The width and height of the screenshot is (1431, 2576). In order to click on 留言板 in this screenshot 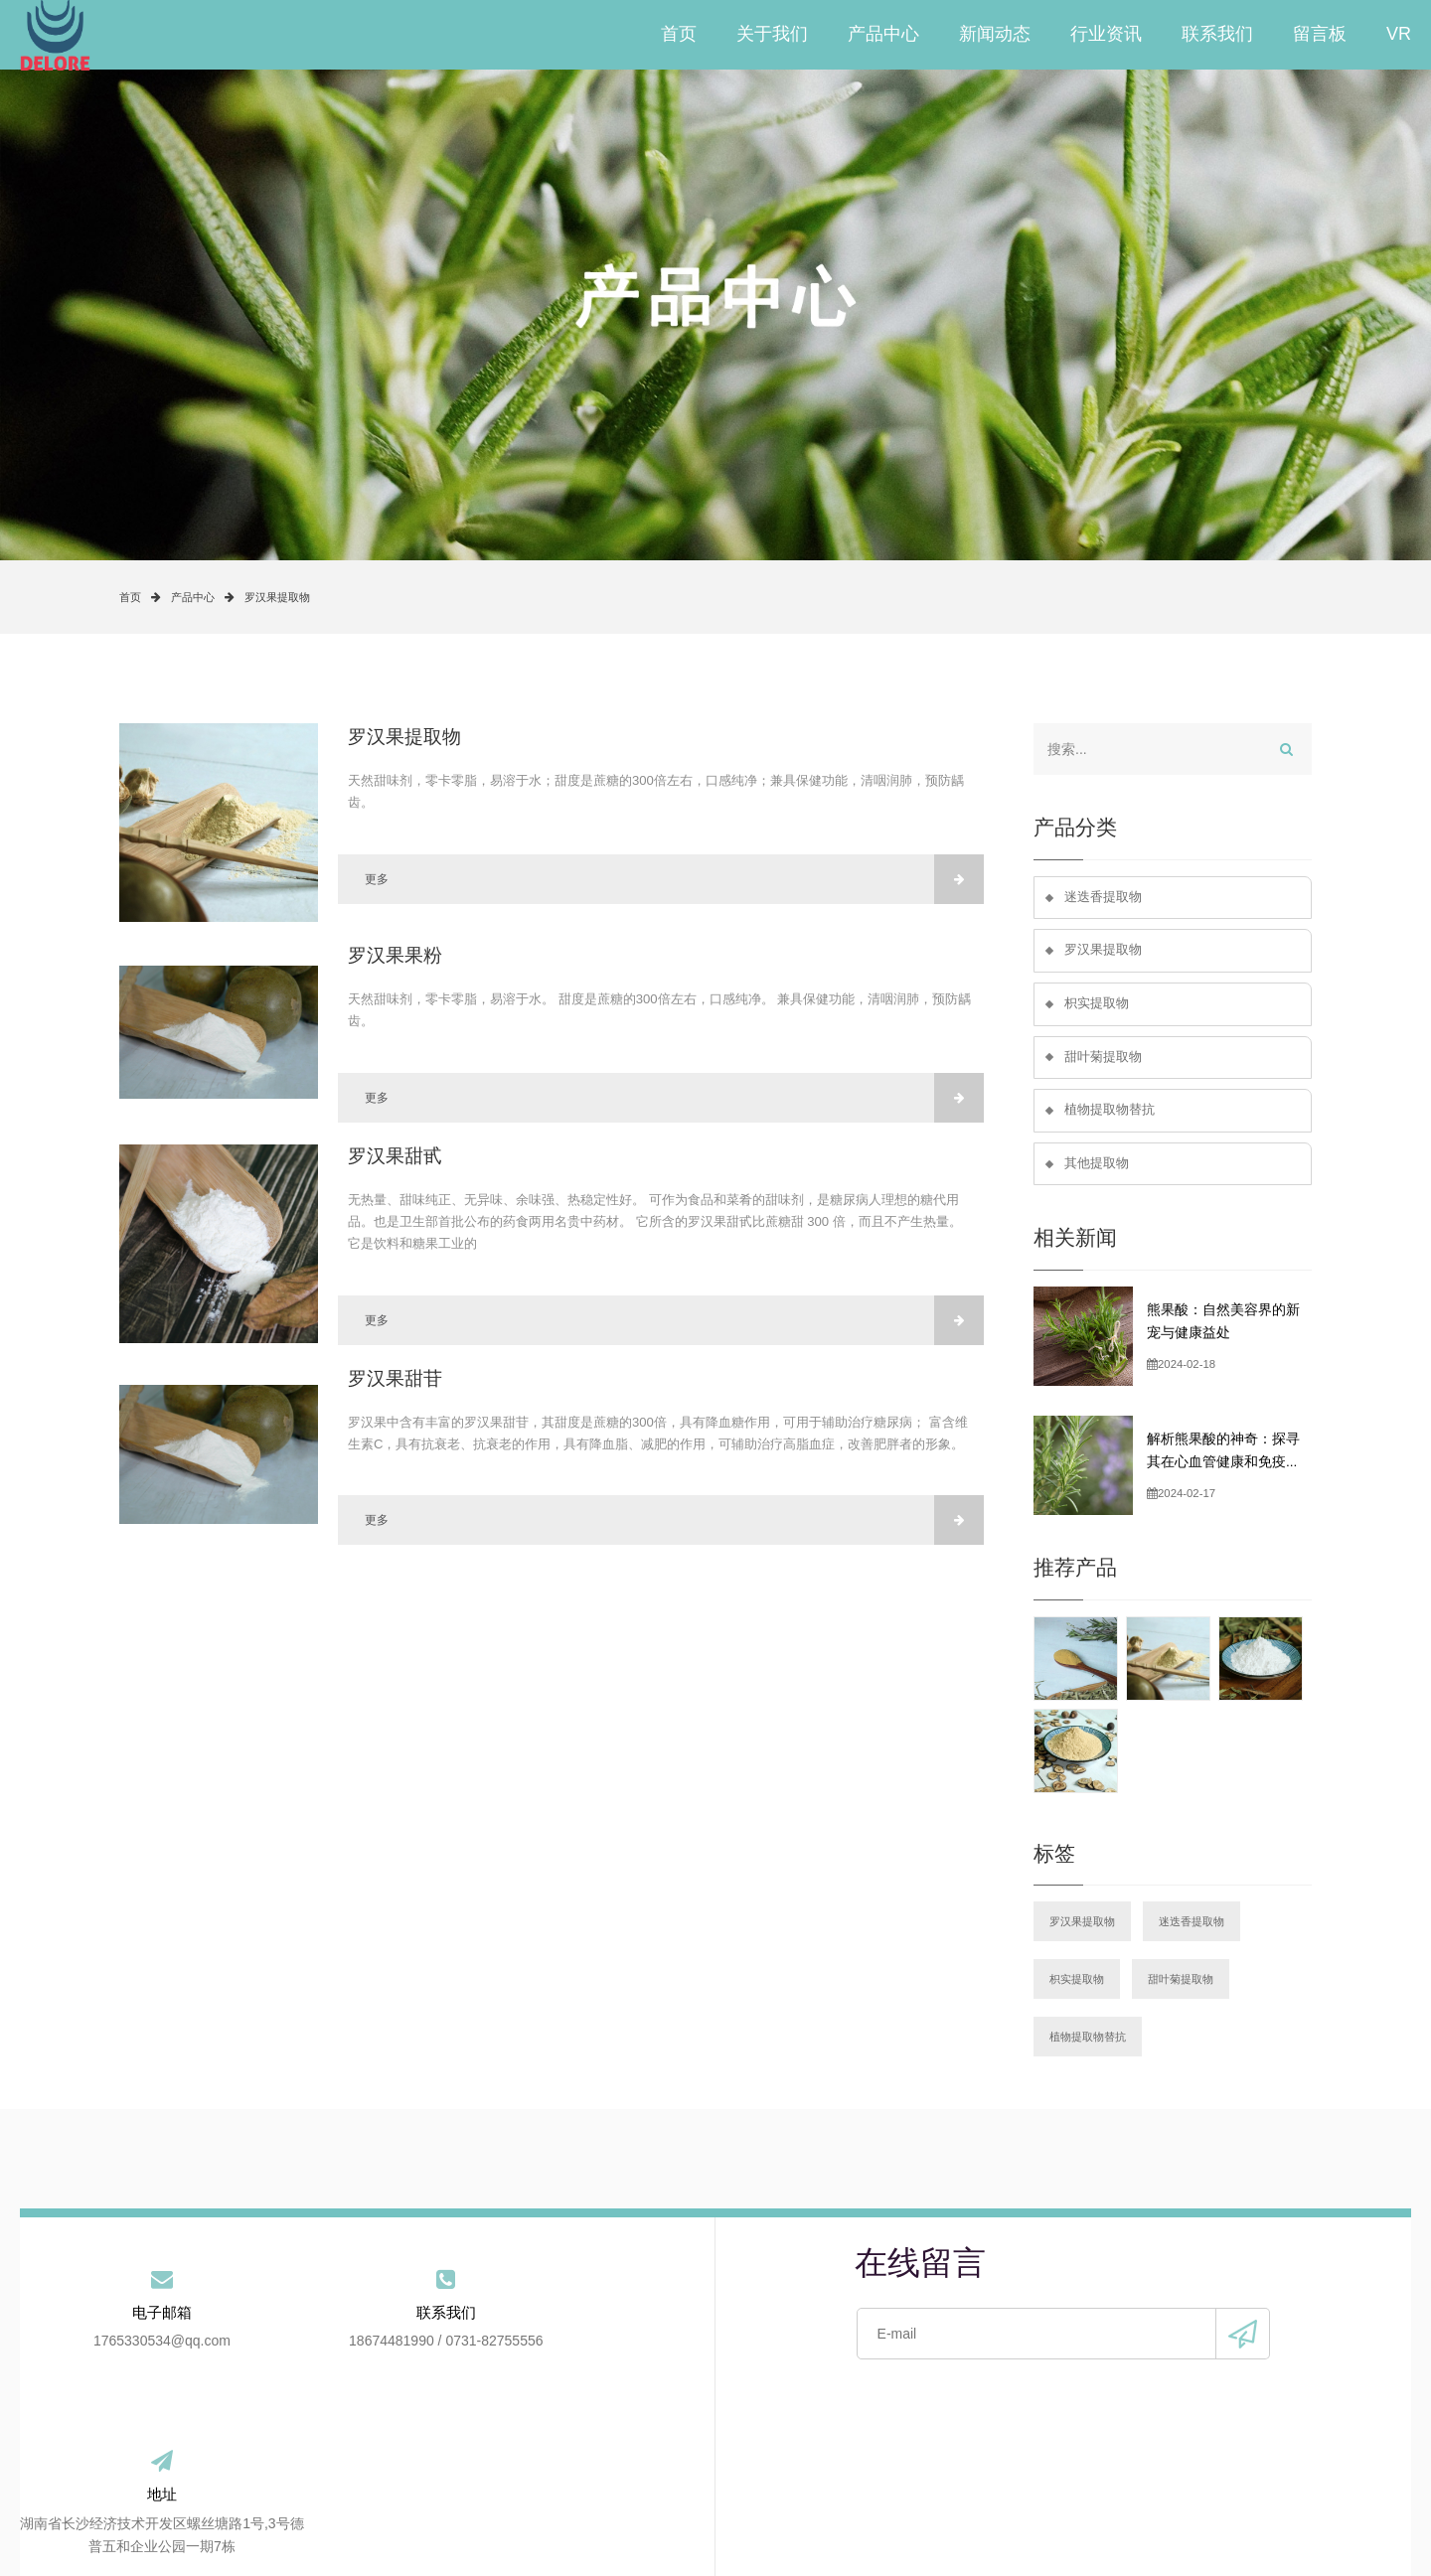, I will do `click(1320, 35)`.